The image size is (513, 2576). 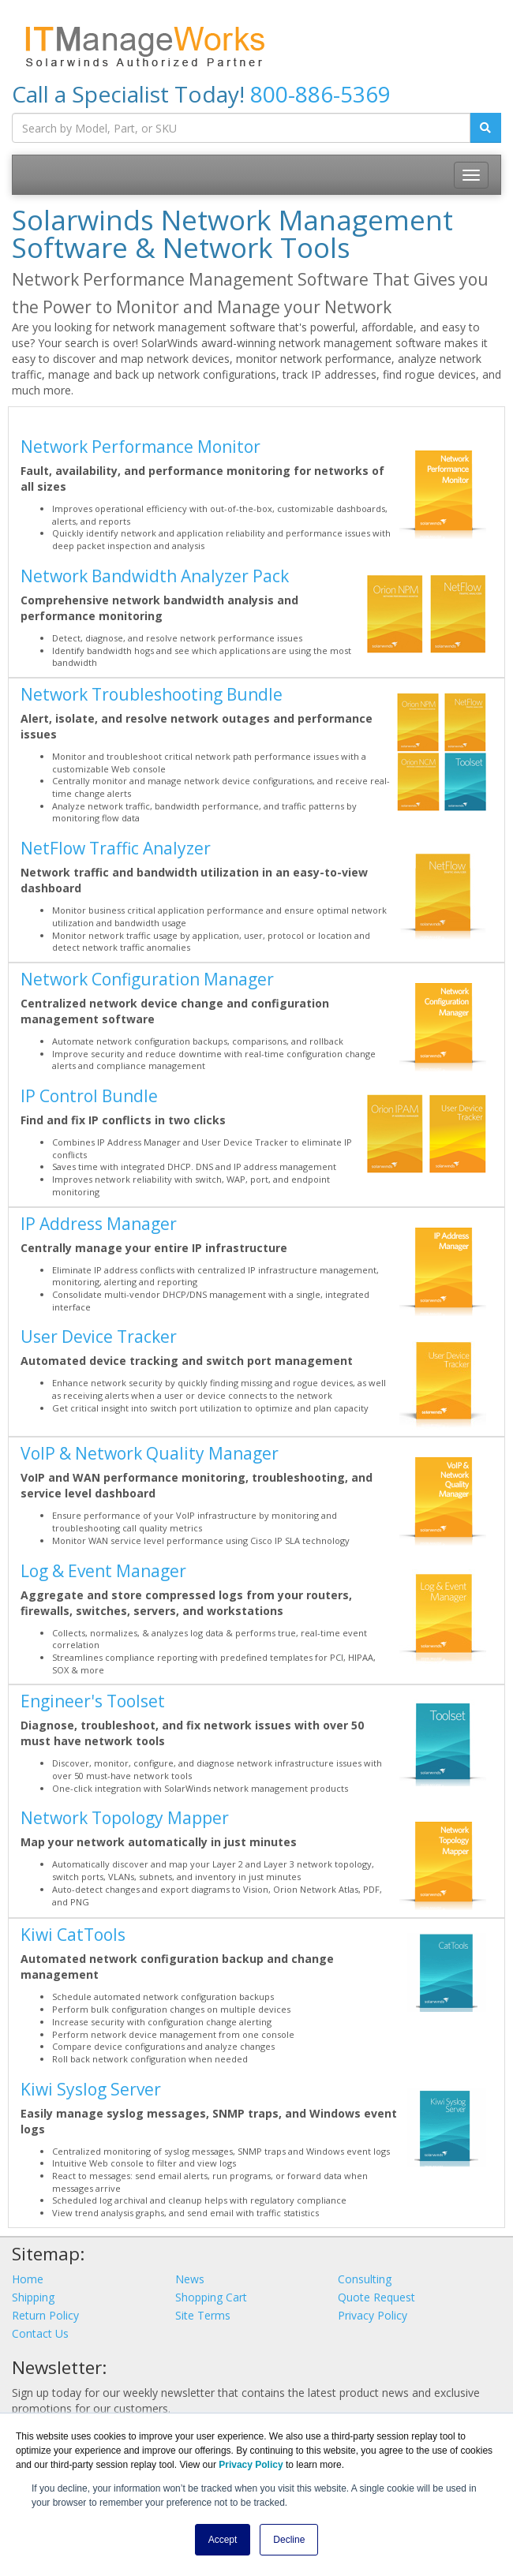 I want to click on Site Terms, so click(x=202, y=2315).